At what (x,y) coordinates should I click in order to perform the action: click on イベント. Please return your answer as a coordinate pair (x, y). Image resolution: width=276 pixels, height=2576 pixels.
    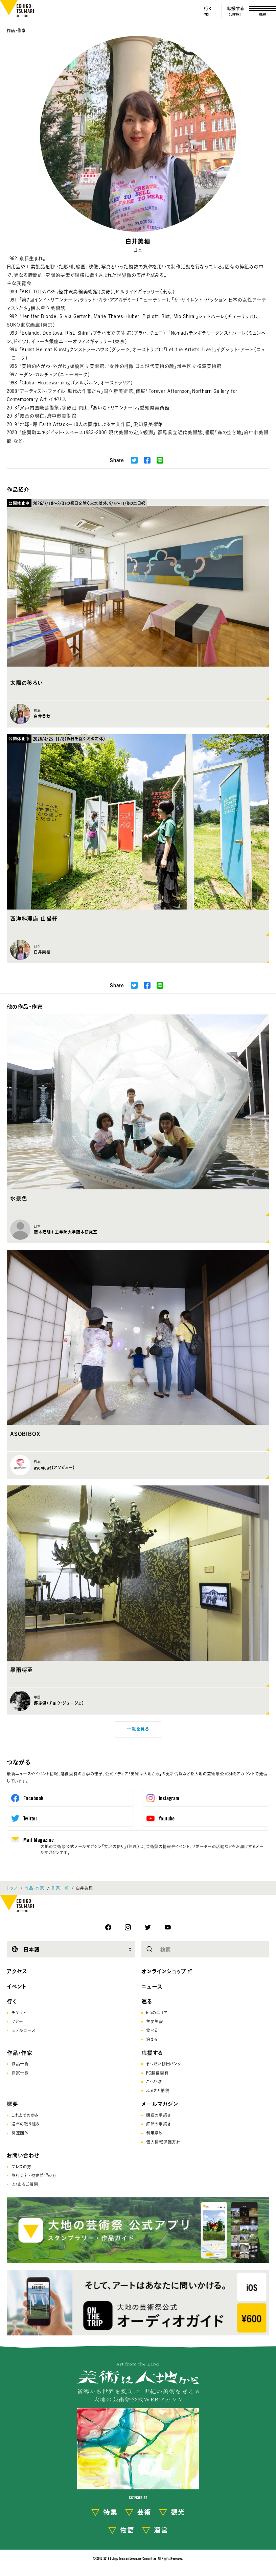
    Looking at the image, I should click on (17, 1986).